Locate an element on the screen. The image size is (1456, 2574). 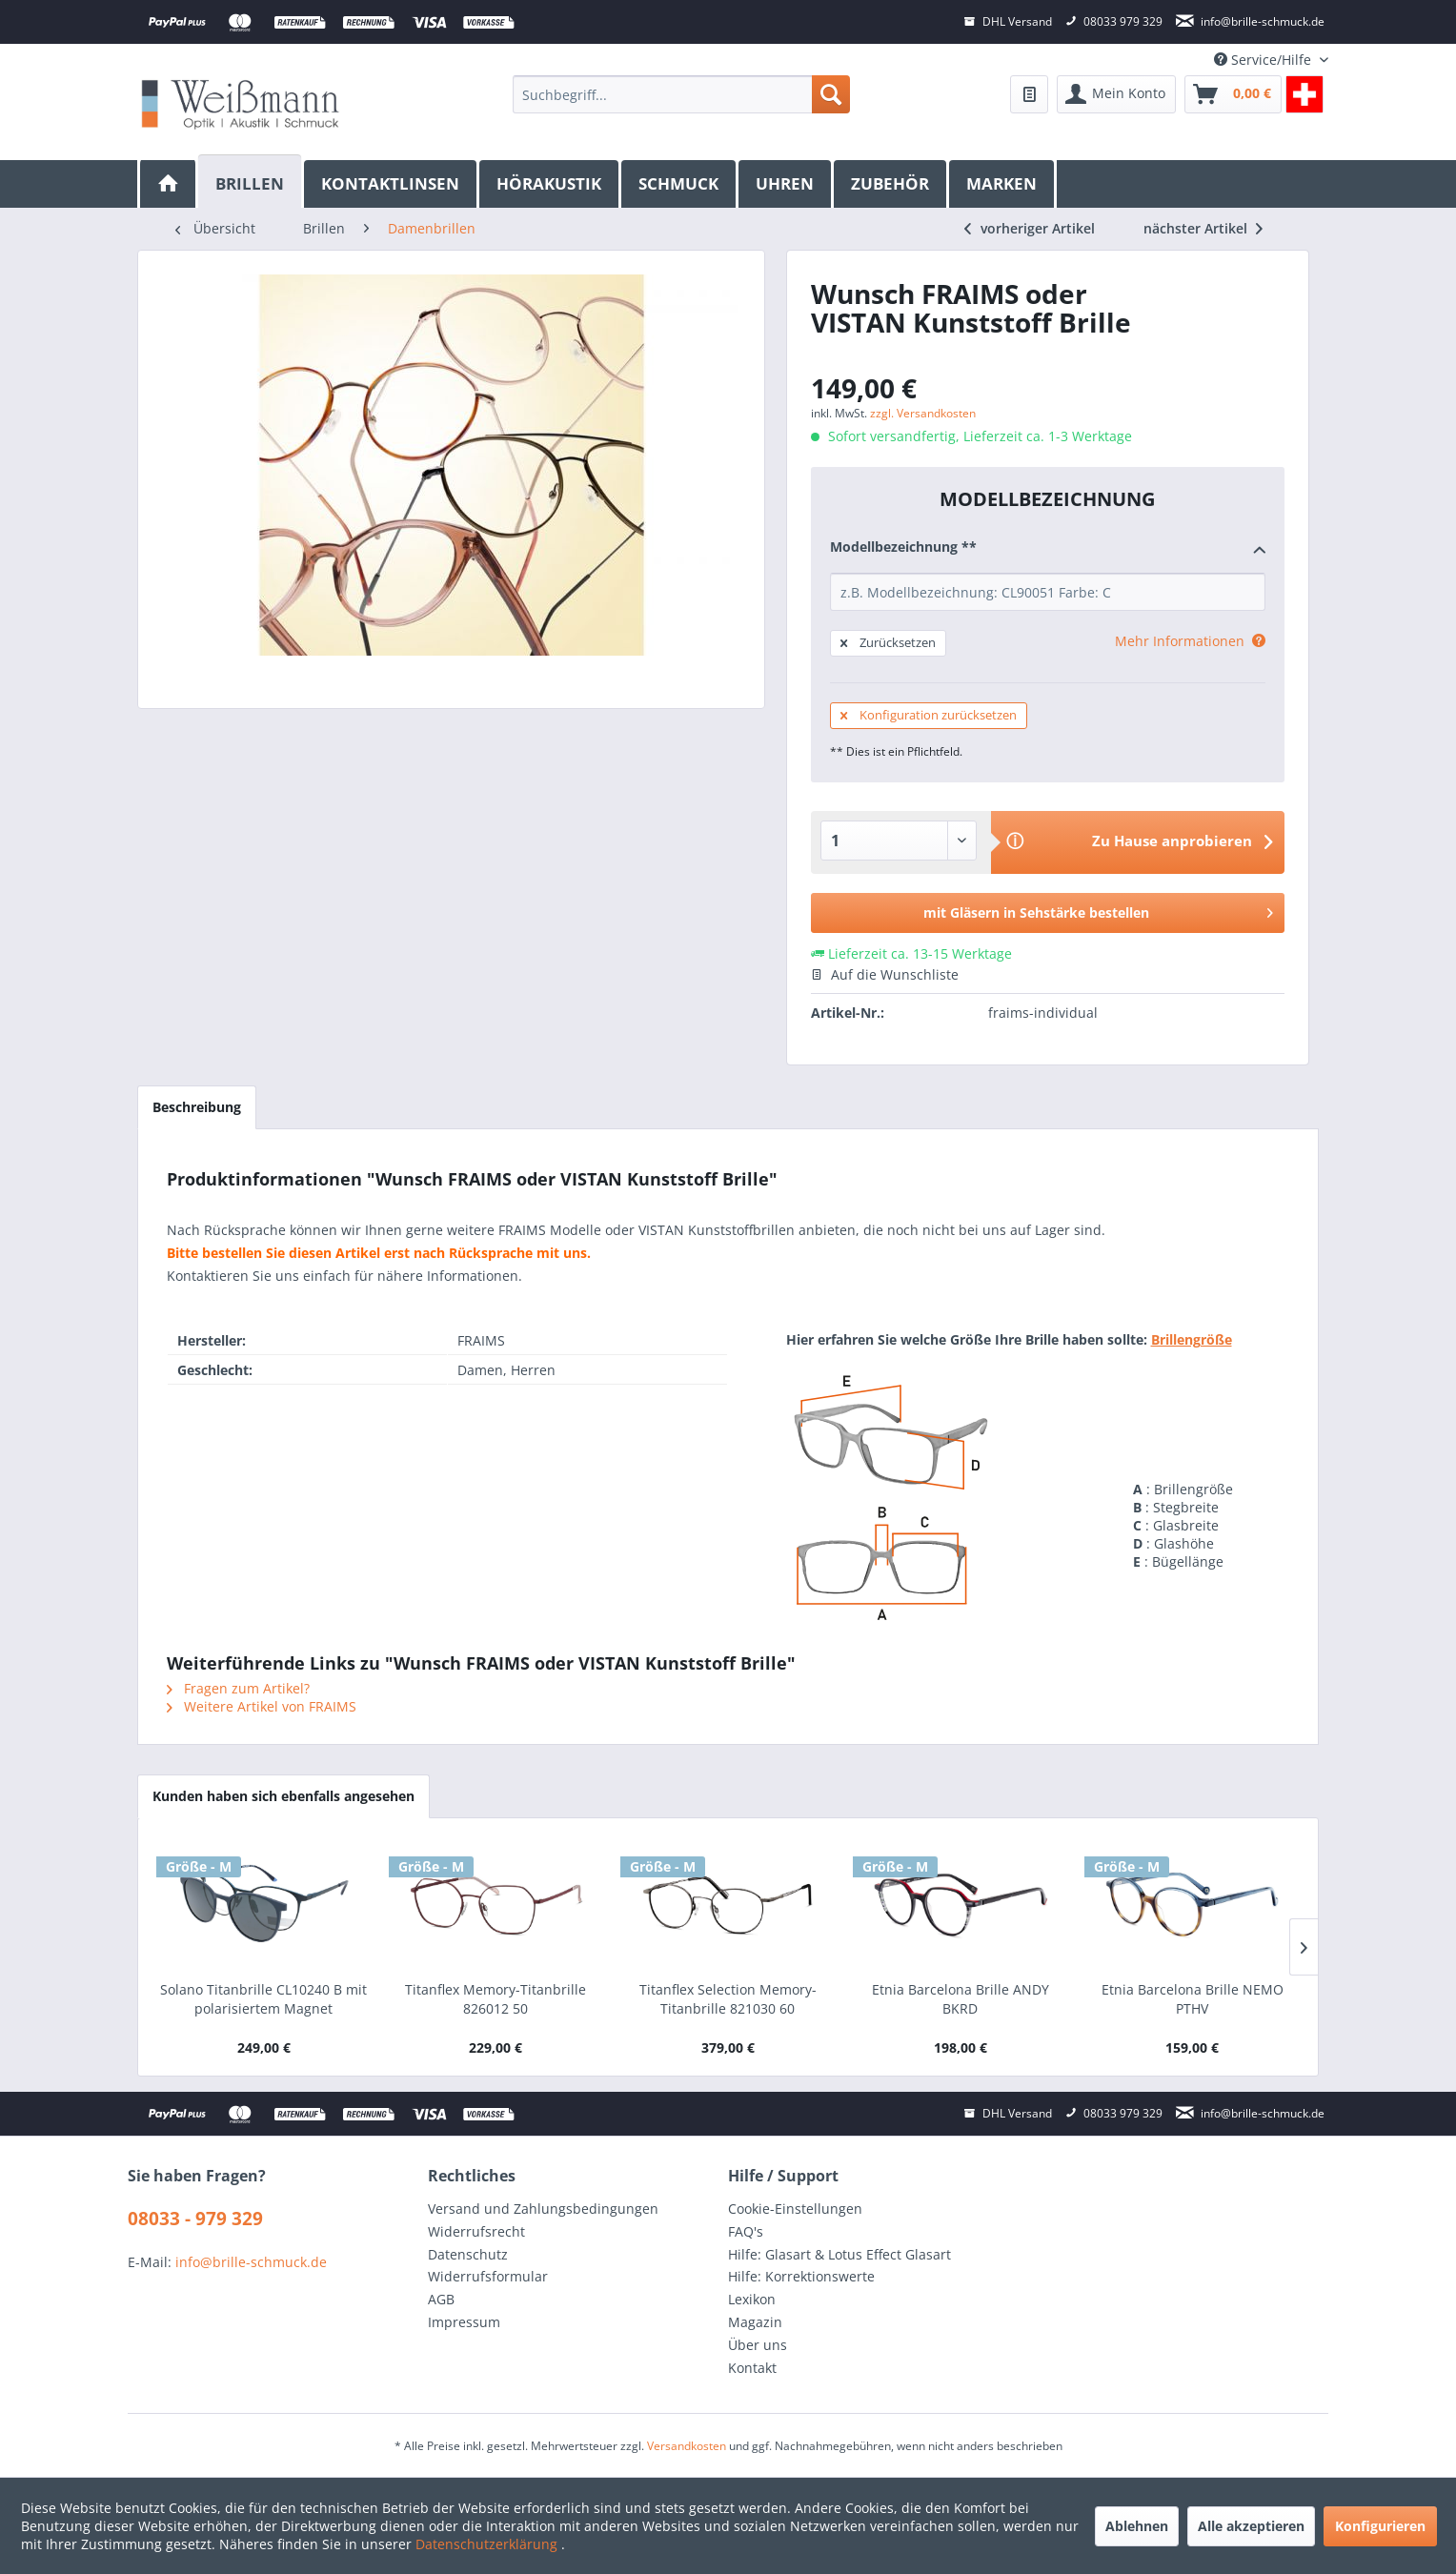
vorheriger Artikel is located at coordinates (1029, 228).